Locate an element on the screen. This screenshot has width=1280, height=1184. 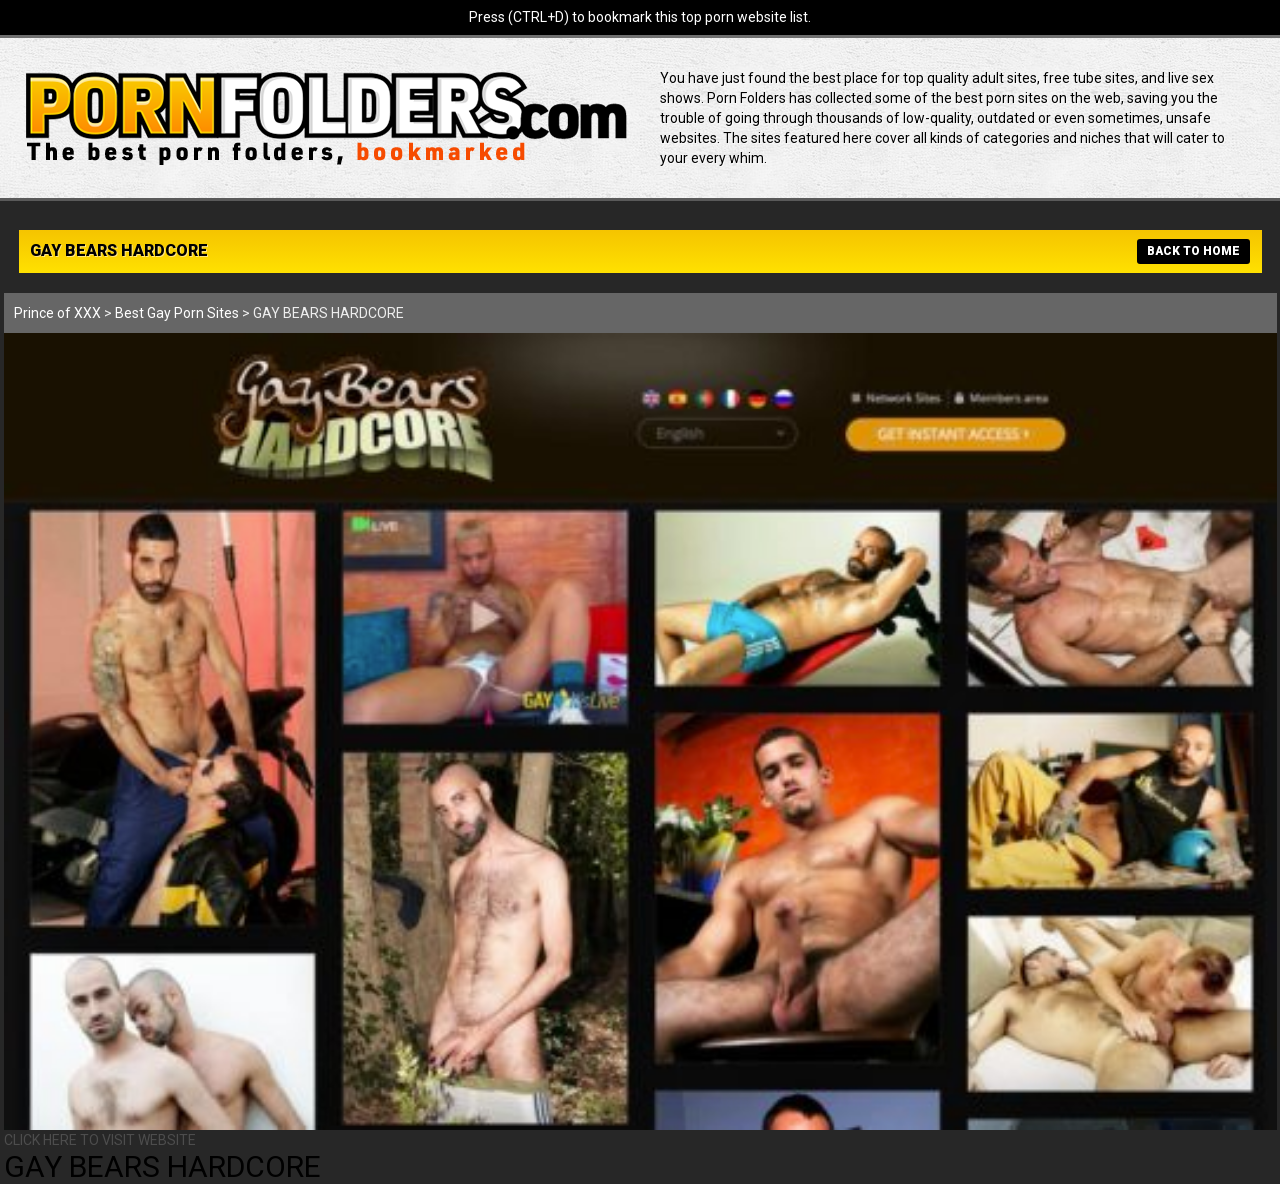
BACK TO HOME is located at coordinates (1193, 251).